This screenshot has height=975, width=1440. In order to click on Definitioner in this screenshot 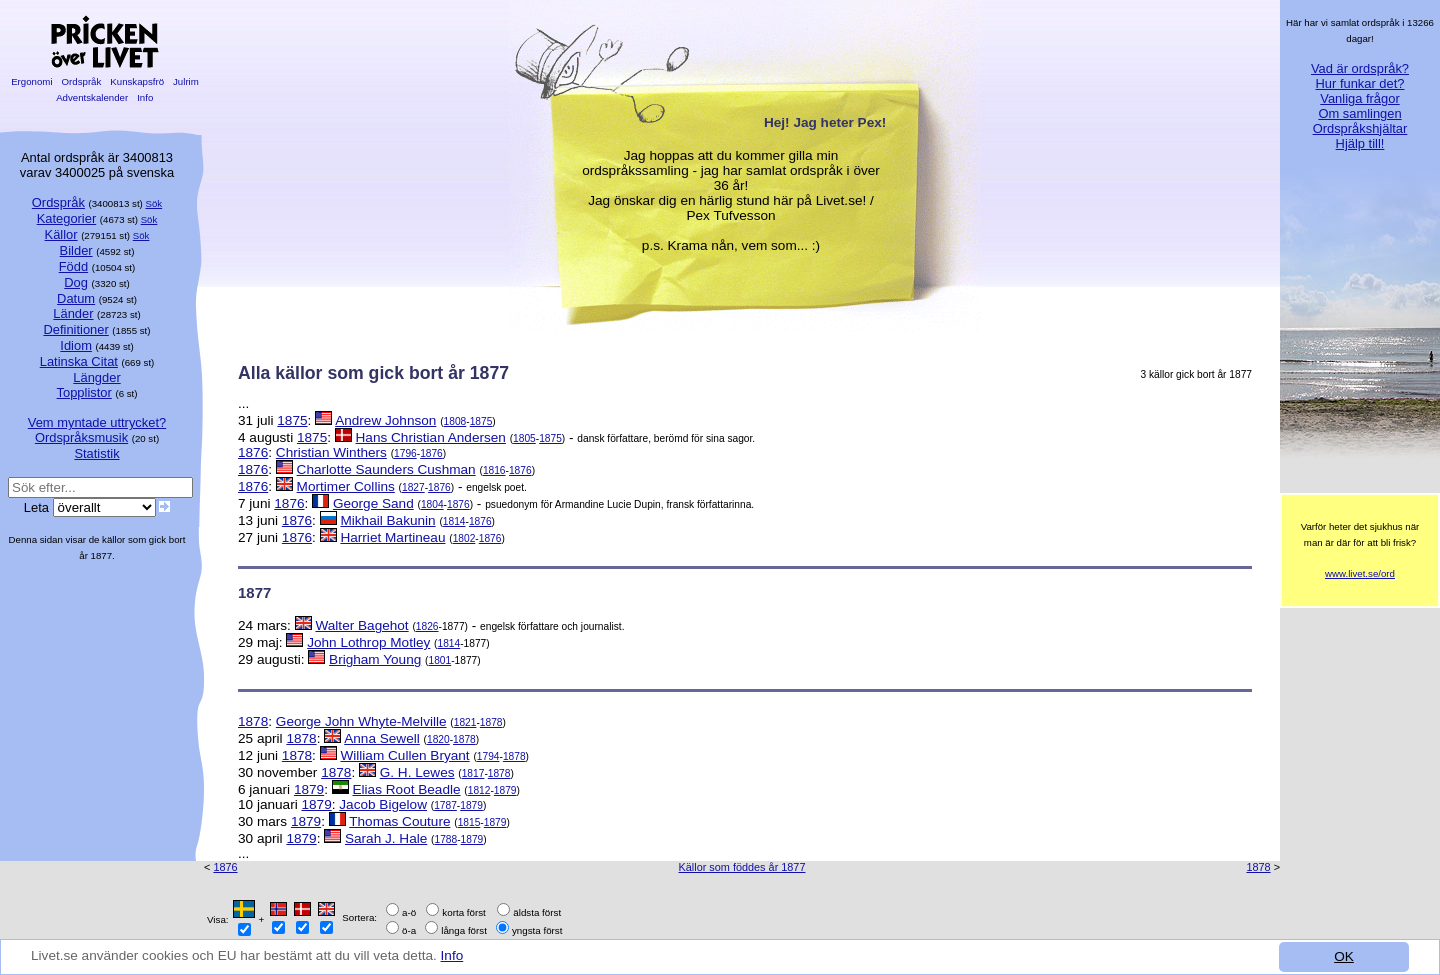, I will do `click(75, 329)`.